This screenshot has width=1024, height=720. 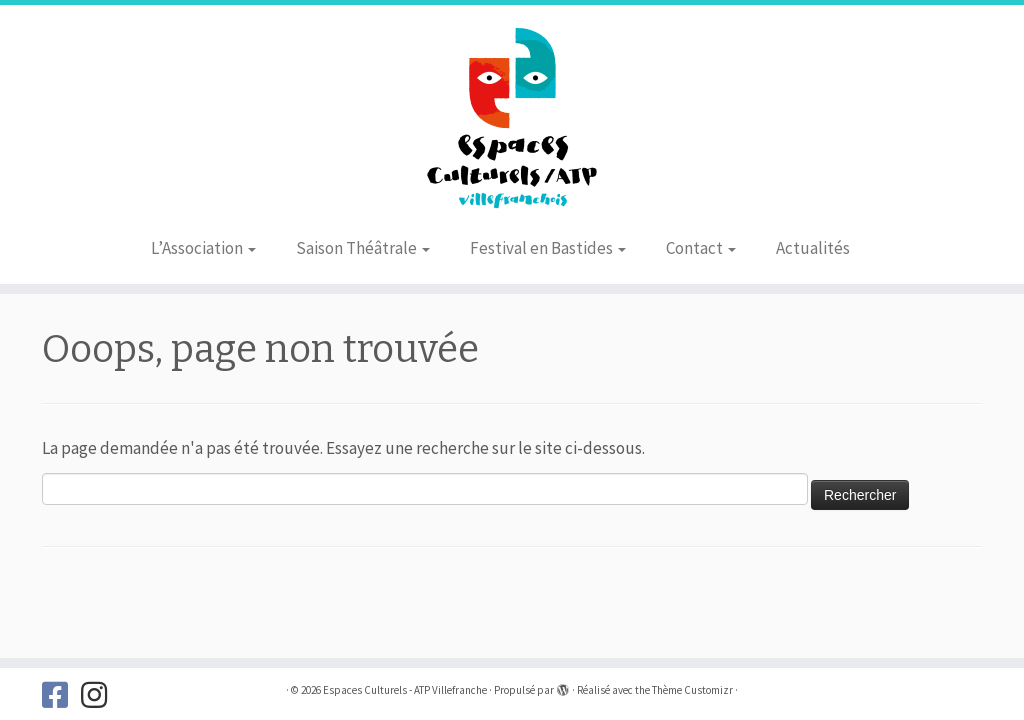 I want to click on [Suivez-nous sur Facebook], so click(x=61, y=695).